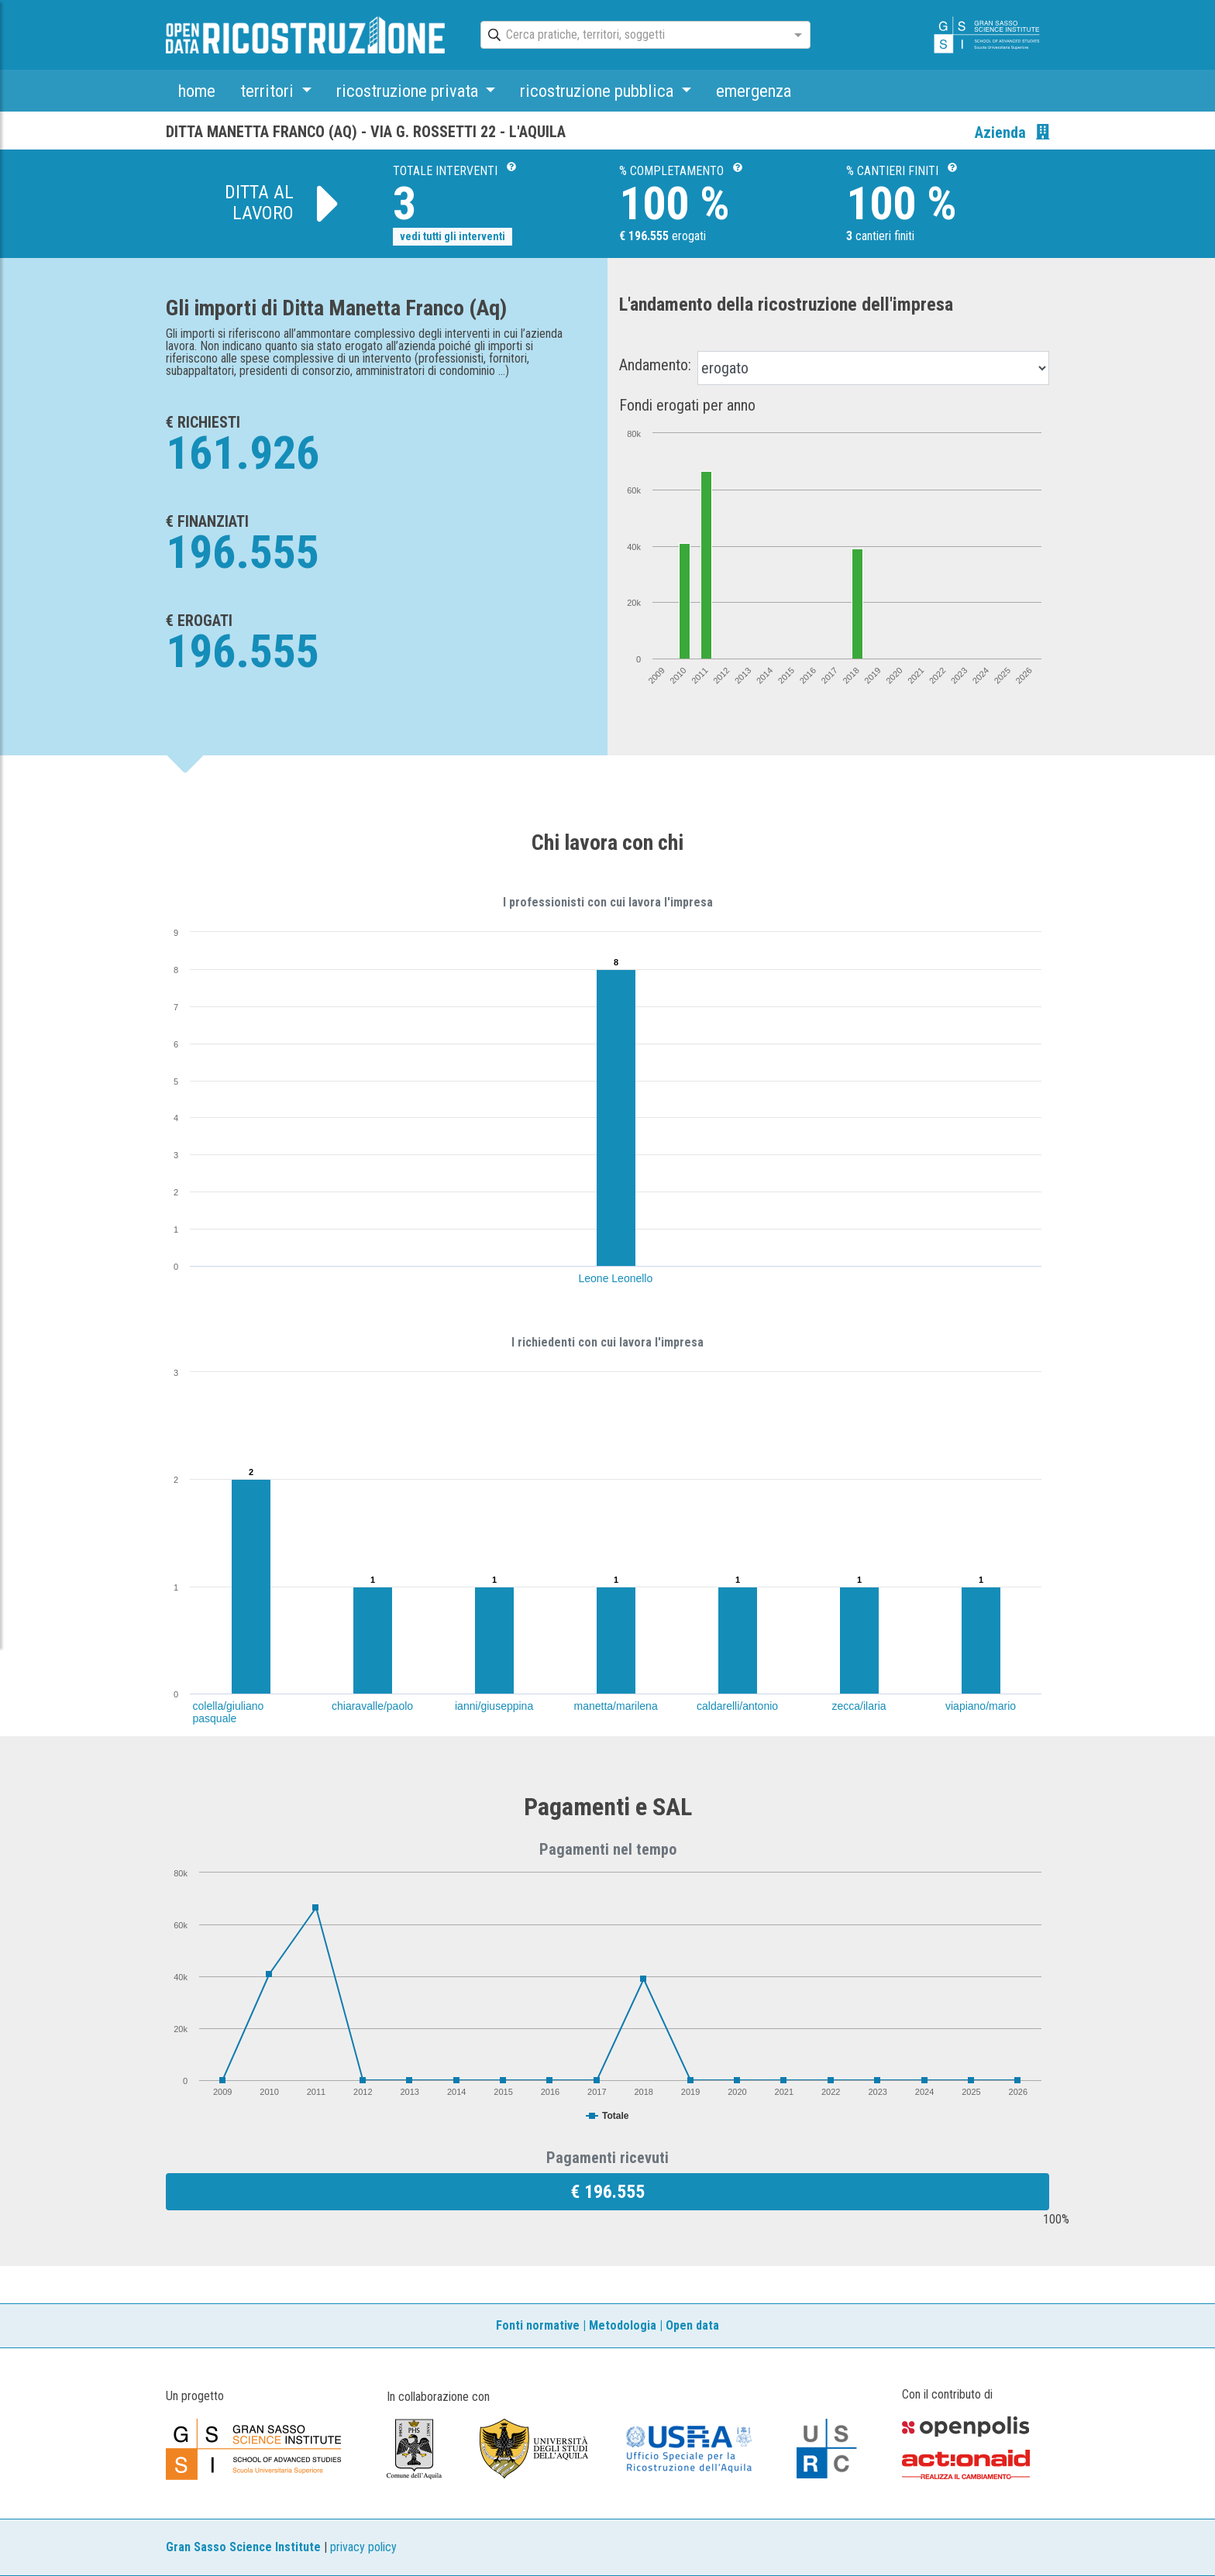  Describe the element at coordinates (538, 2325) in the screenshot. I see `Fonti normative` at that location.